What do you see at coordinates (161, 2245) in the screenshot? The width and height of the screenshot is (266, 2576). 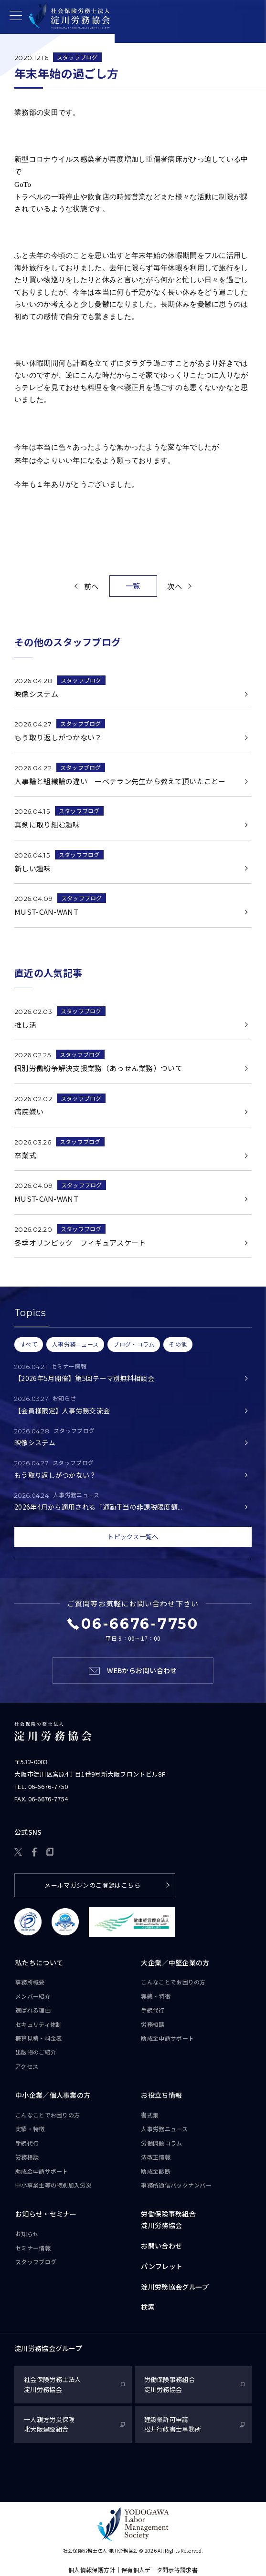 I see `お問い合わせ` at bounding box center [161, 2245].